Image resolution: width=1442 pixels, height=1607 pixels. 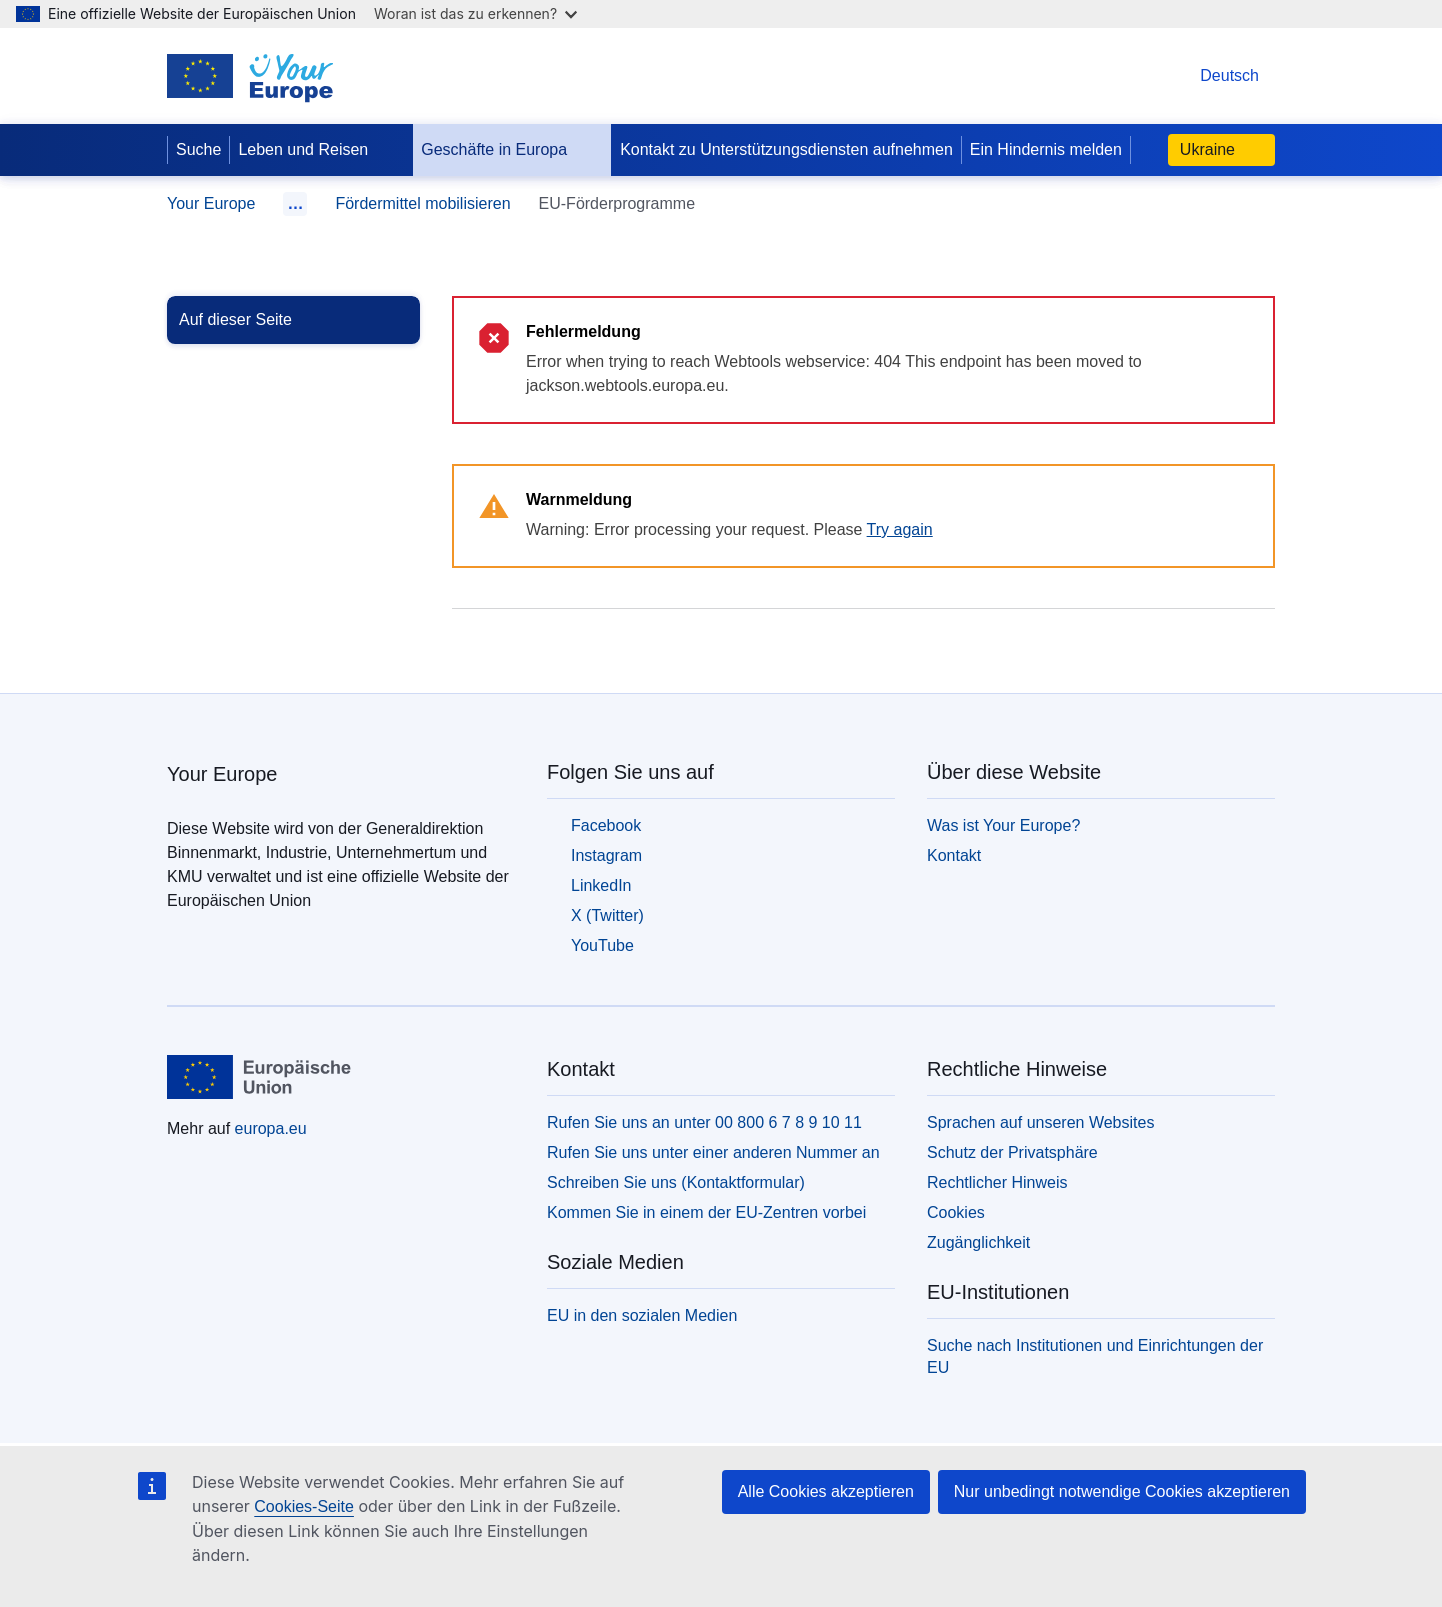 What do you see at coordinates (1209, 75) in the screenshot?
I see `Deutsch` at bounding box center [1209, 75].